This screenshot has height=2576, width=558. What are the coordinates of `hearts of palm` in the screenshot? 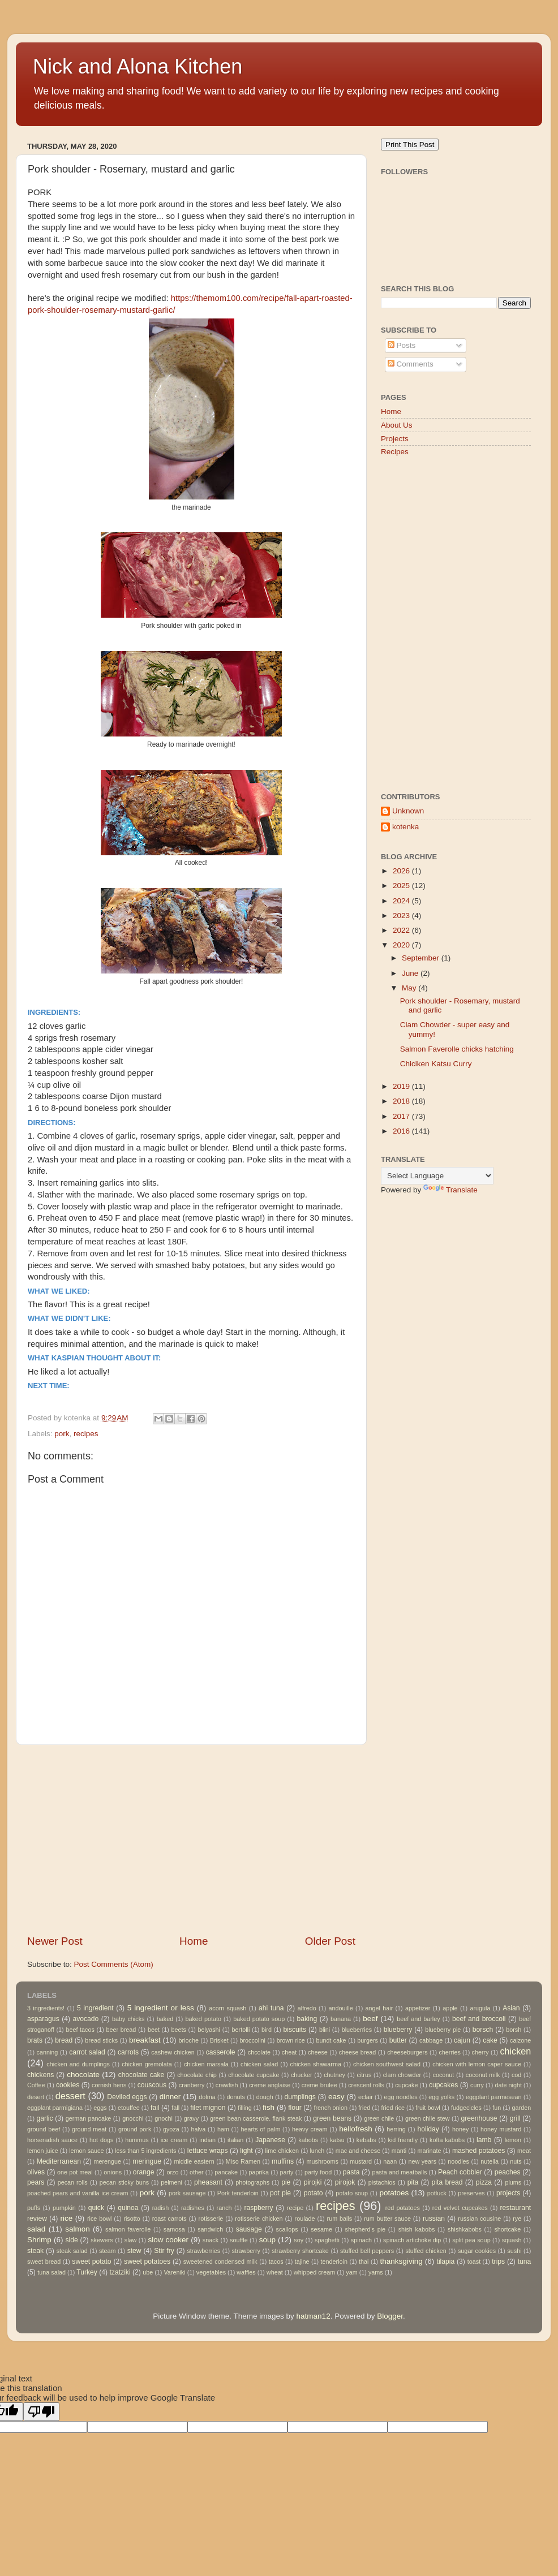 It's located at (261, 2129).